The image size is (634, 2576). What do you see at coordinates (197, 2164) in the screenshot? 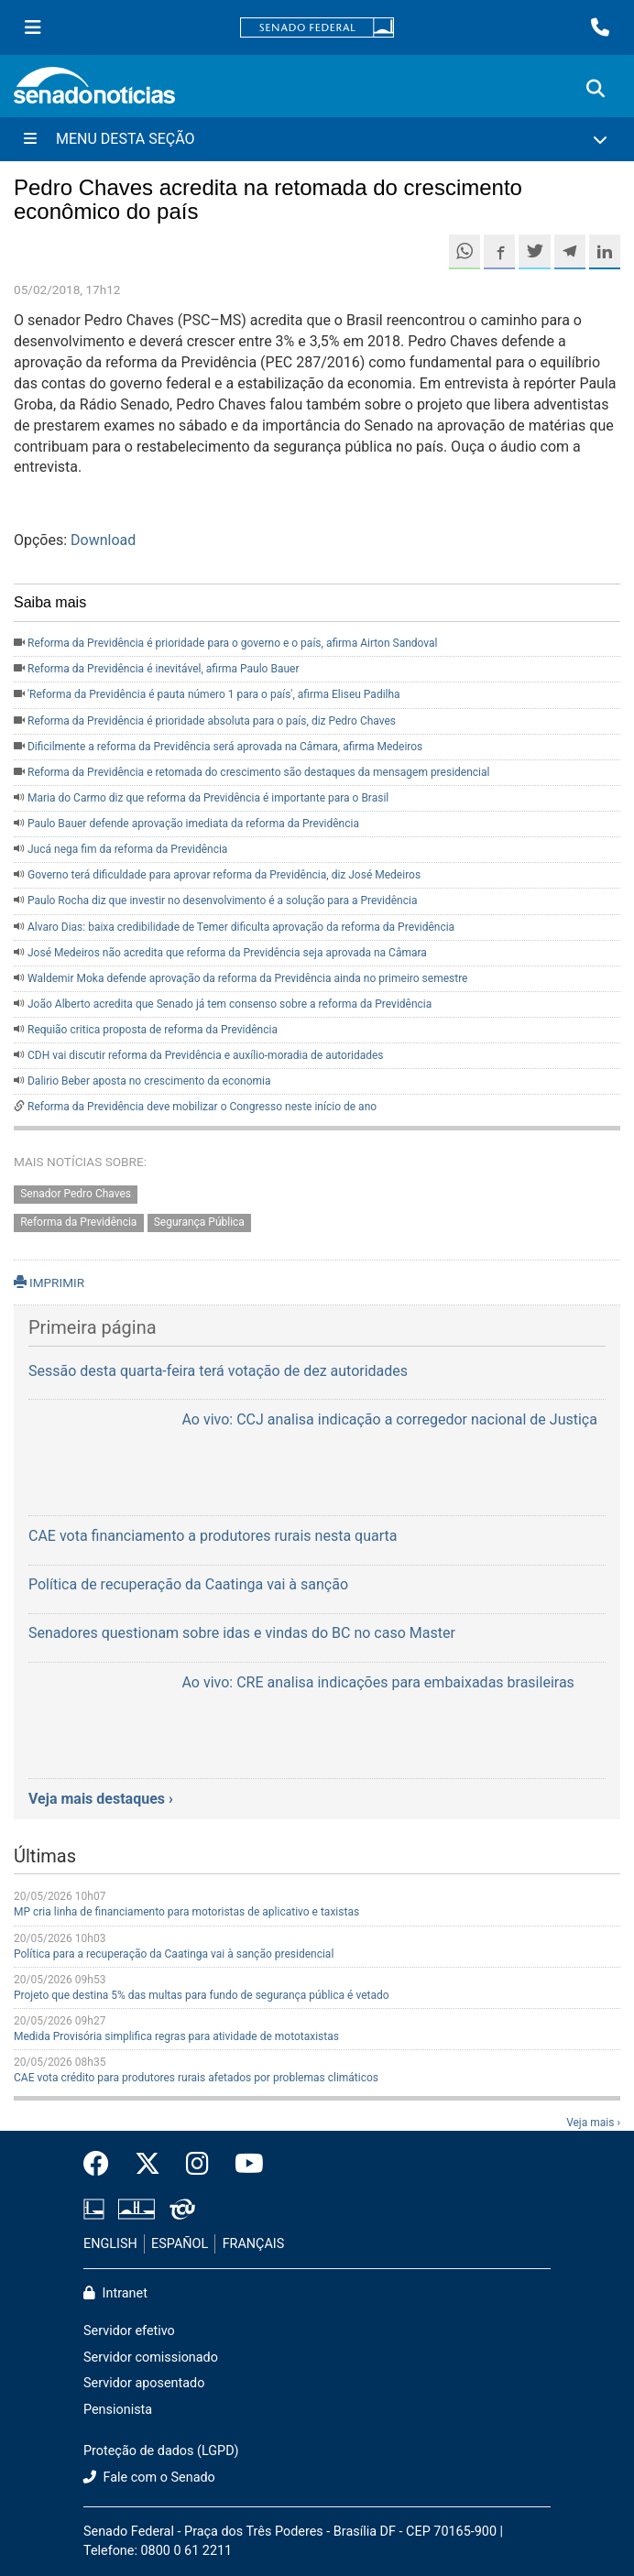
I see `[Instagram do Senado Federal]` at bounding box center [197, 2164].